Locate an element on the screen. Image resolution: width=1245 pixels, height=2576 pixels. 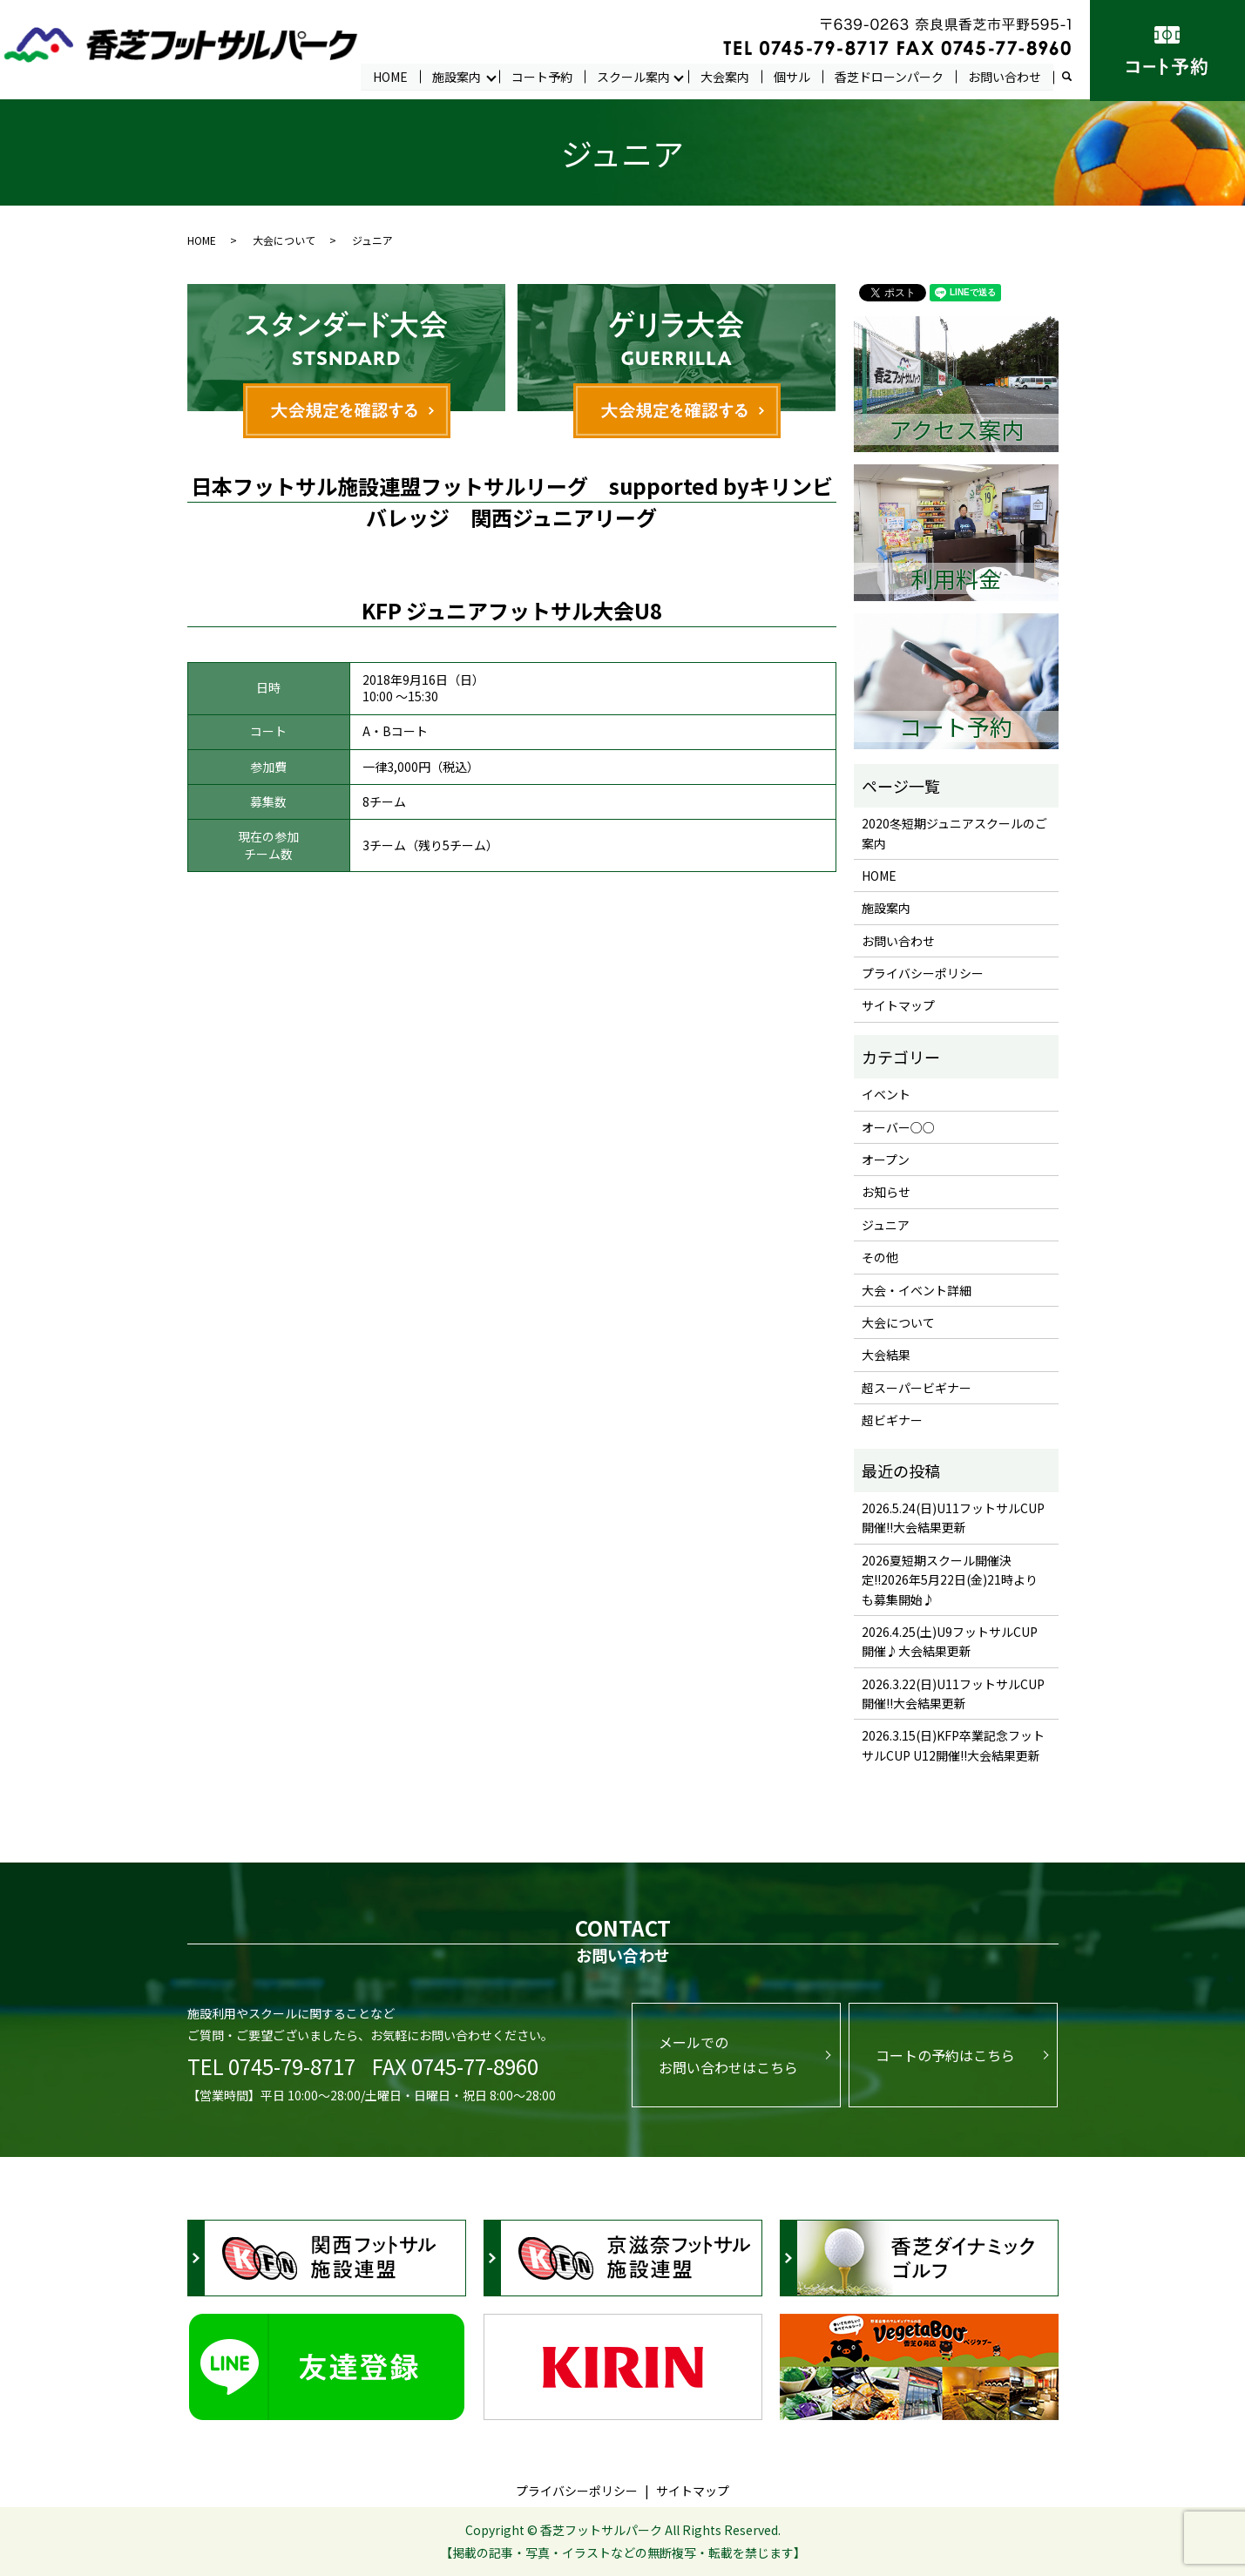
オーバー○○ is located at coordinates (898, 1127).